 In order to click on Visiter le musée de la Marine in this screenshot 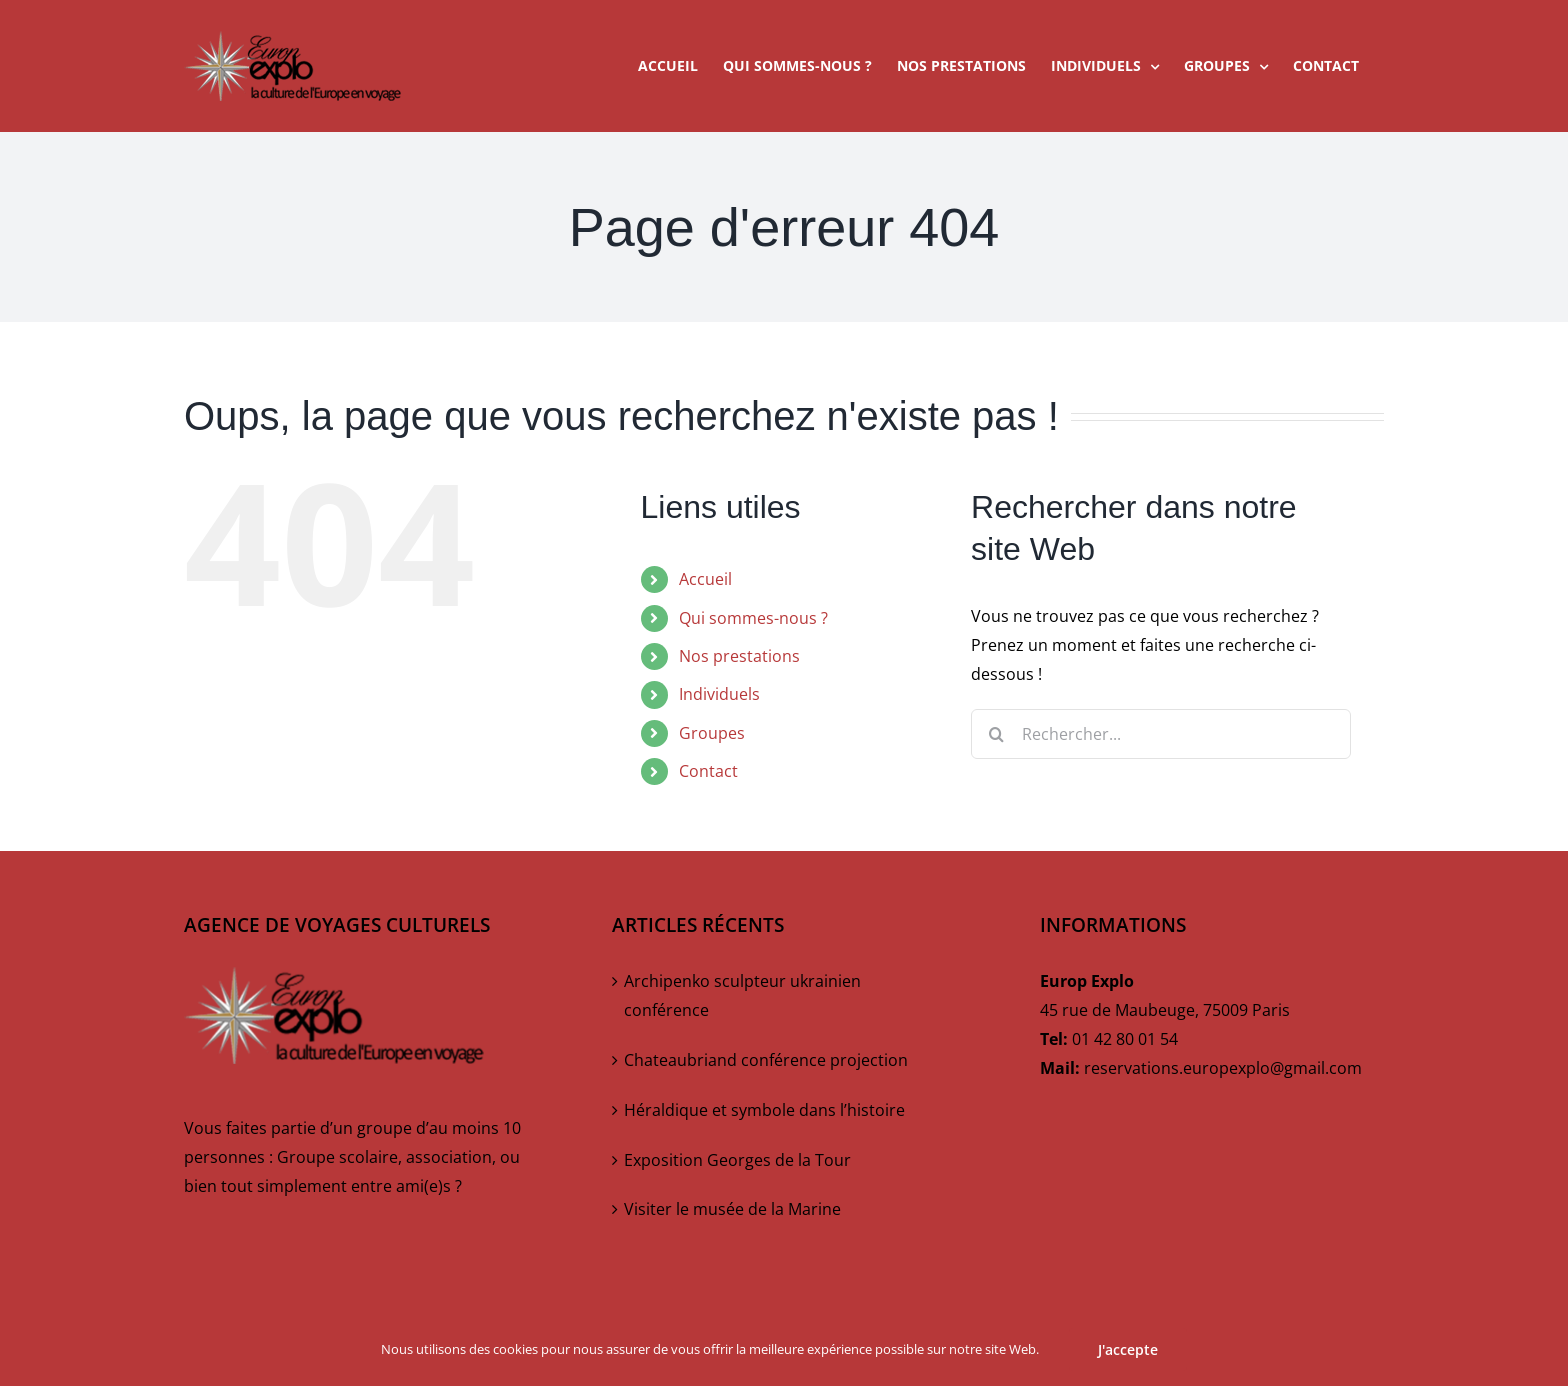, I will do `click(732, 1209)`.